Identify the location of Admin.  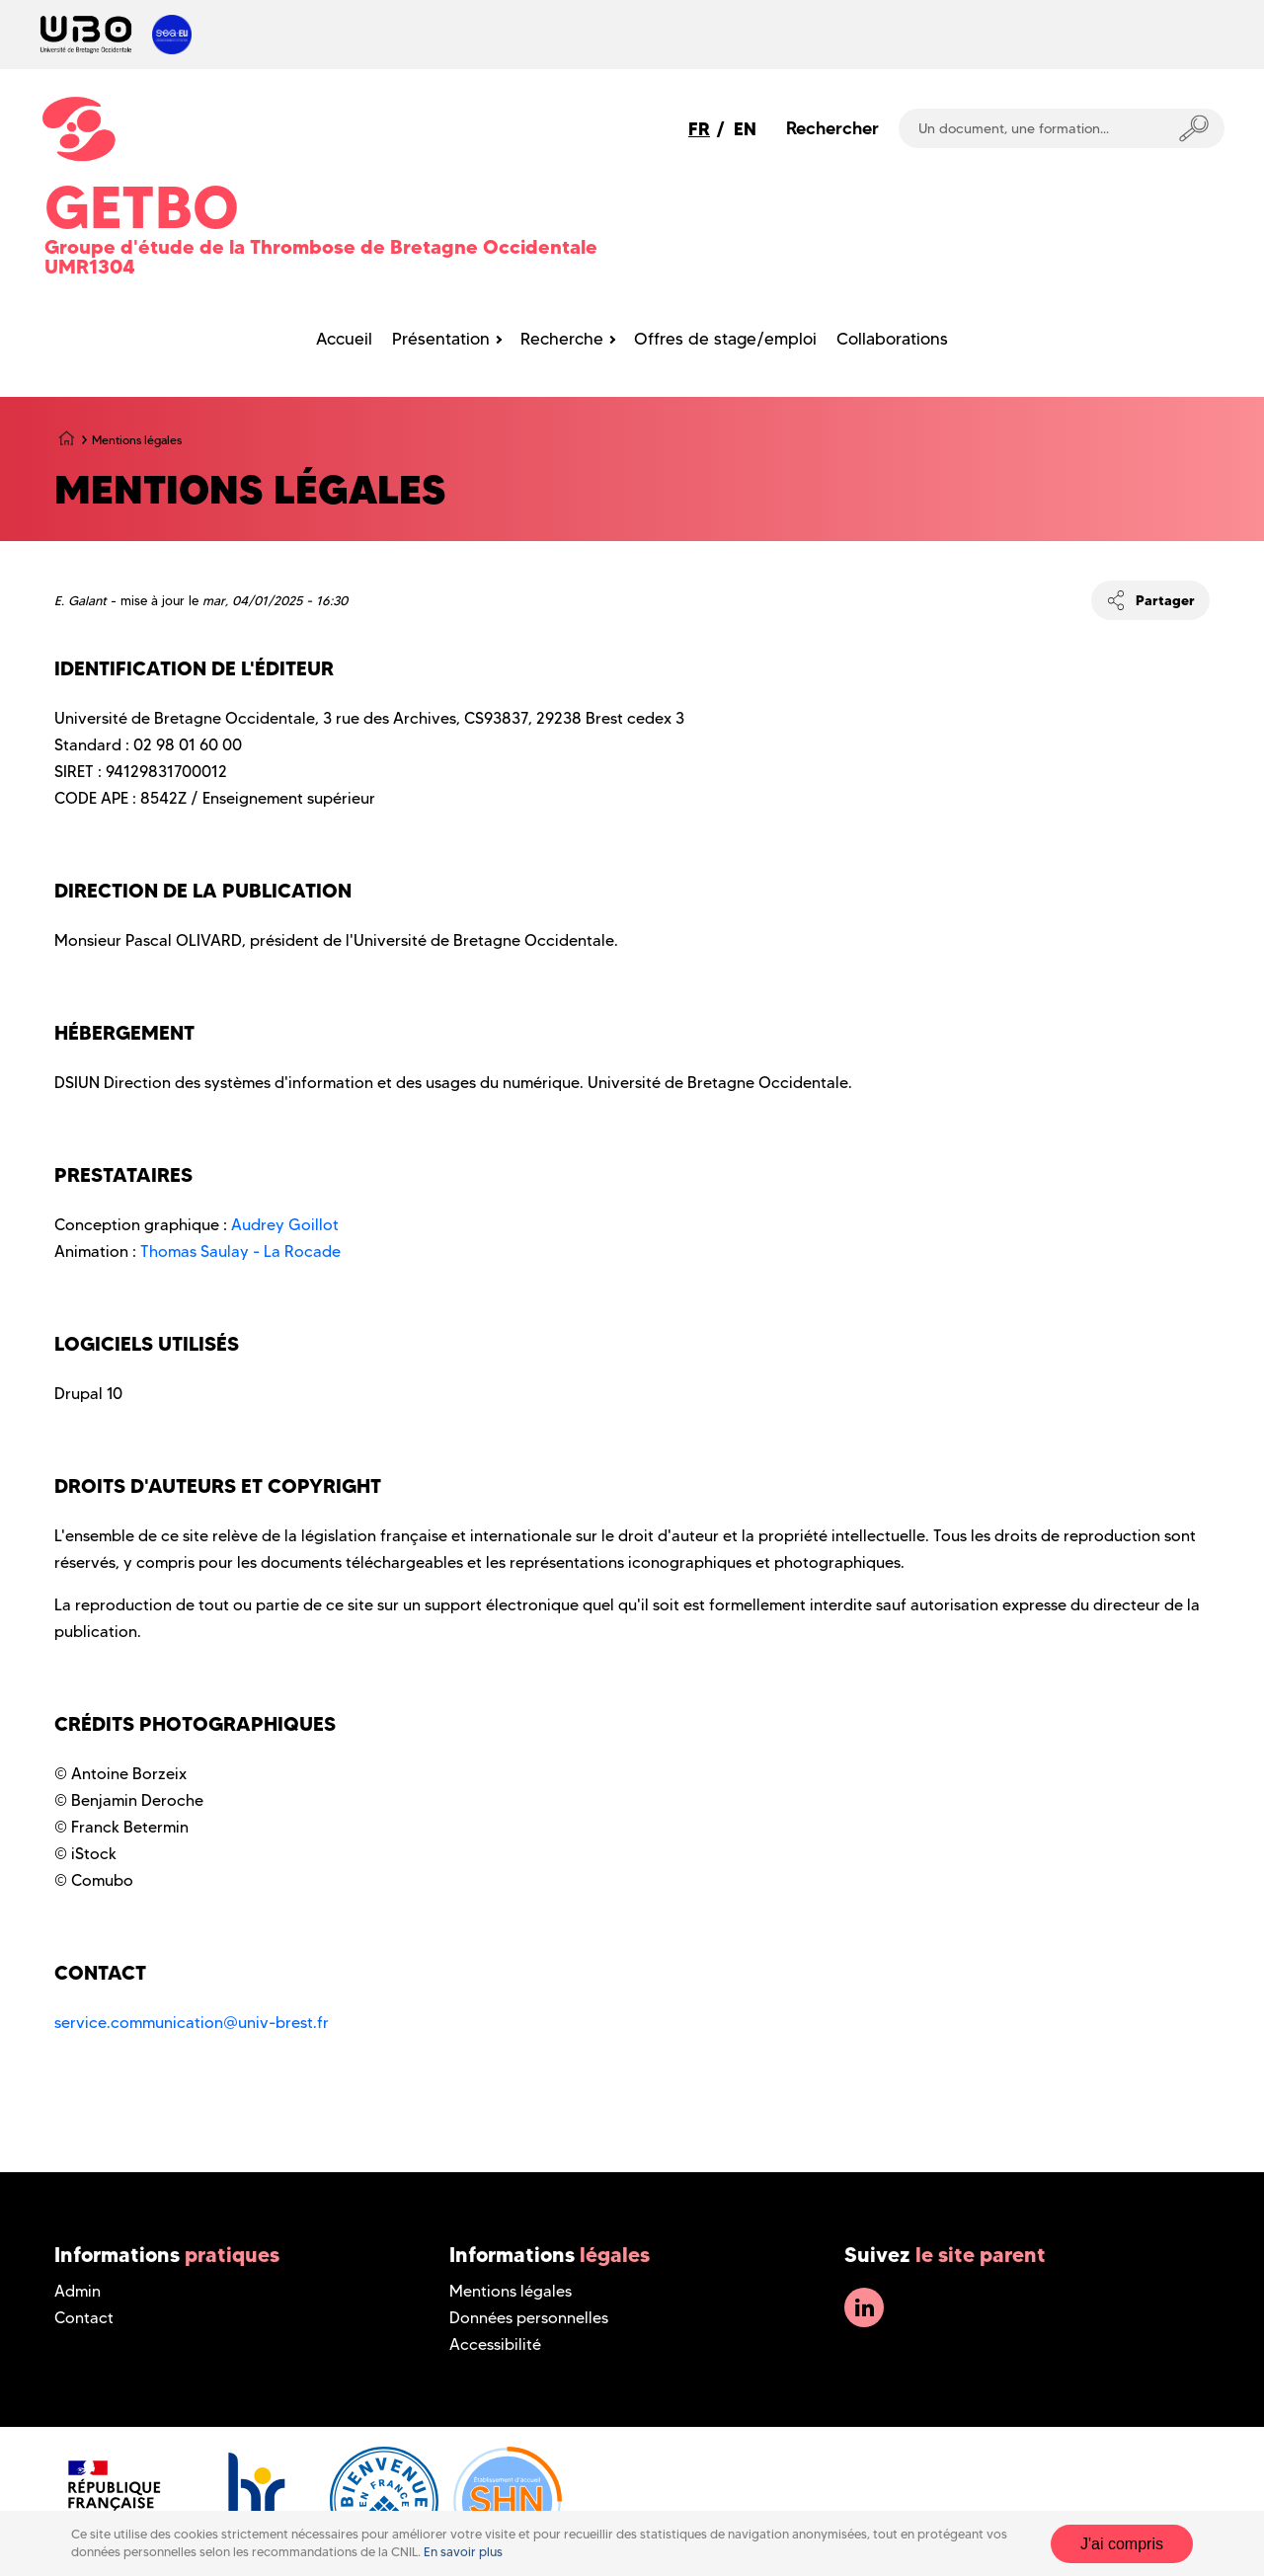
(77, 2291).